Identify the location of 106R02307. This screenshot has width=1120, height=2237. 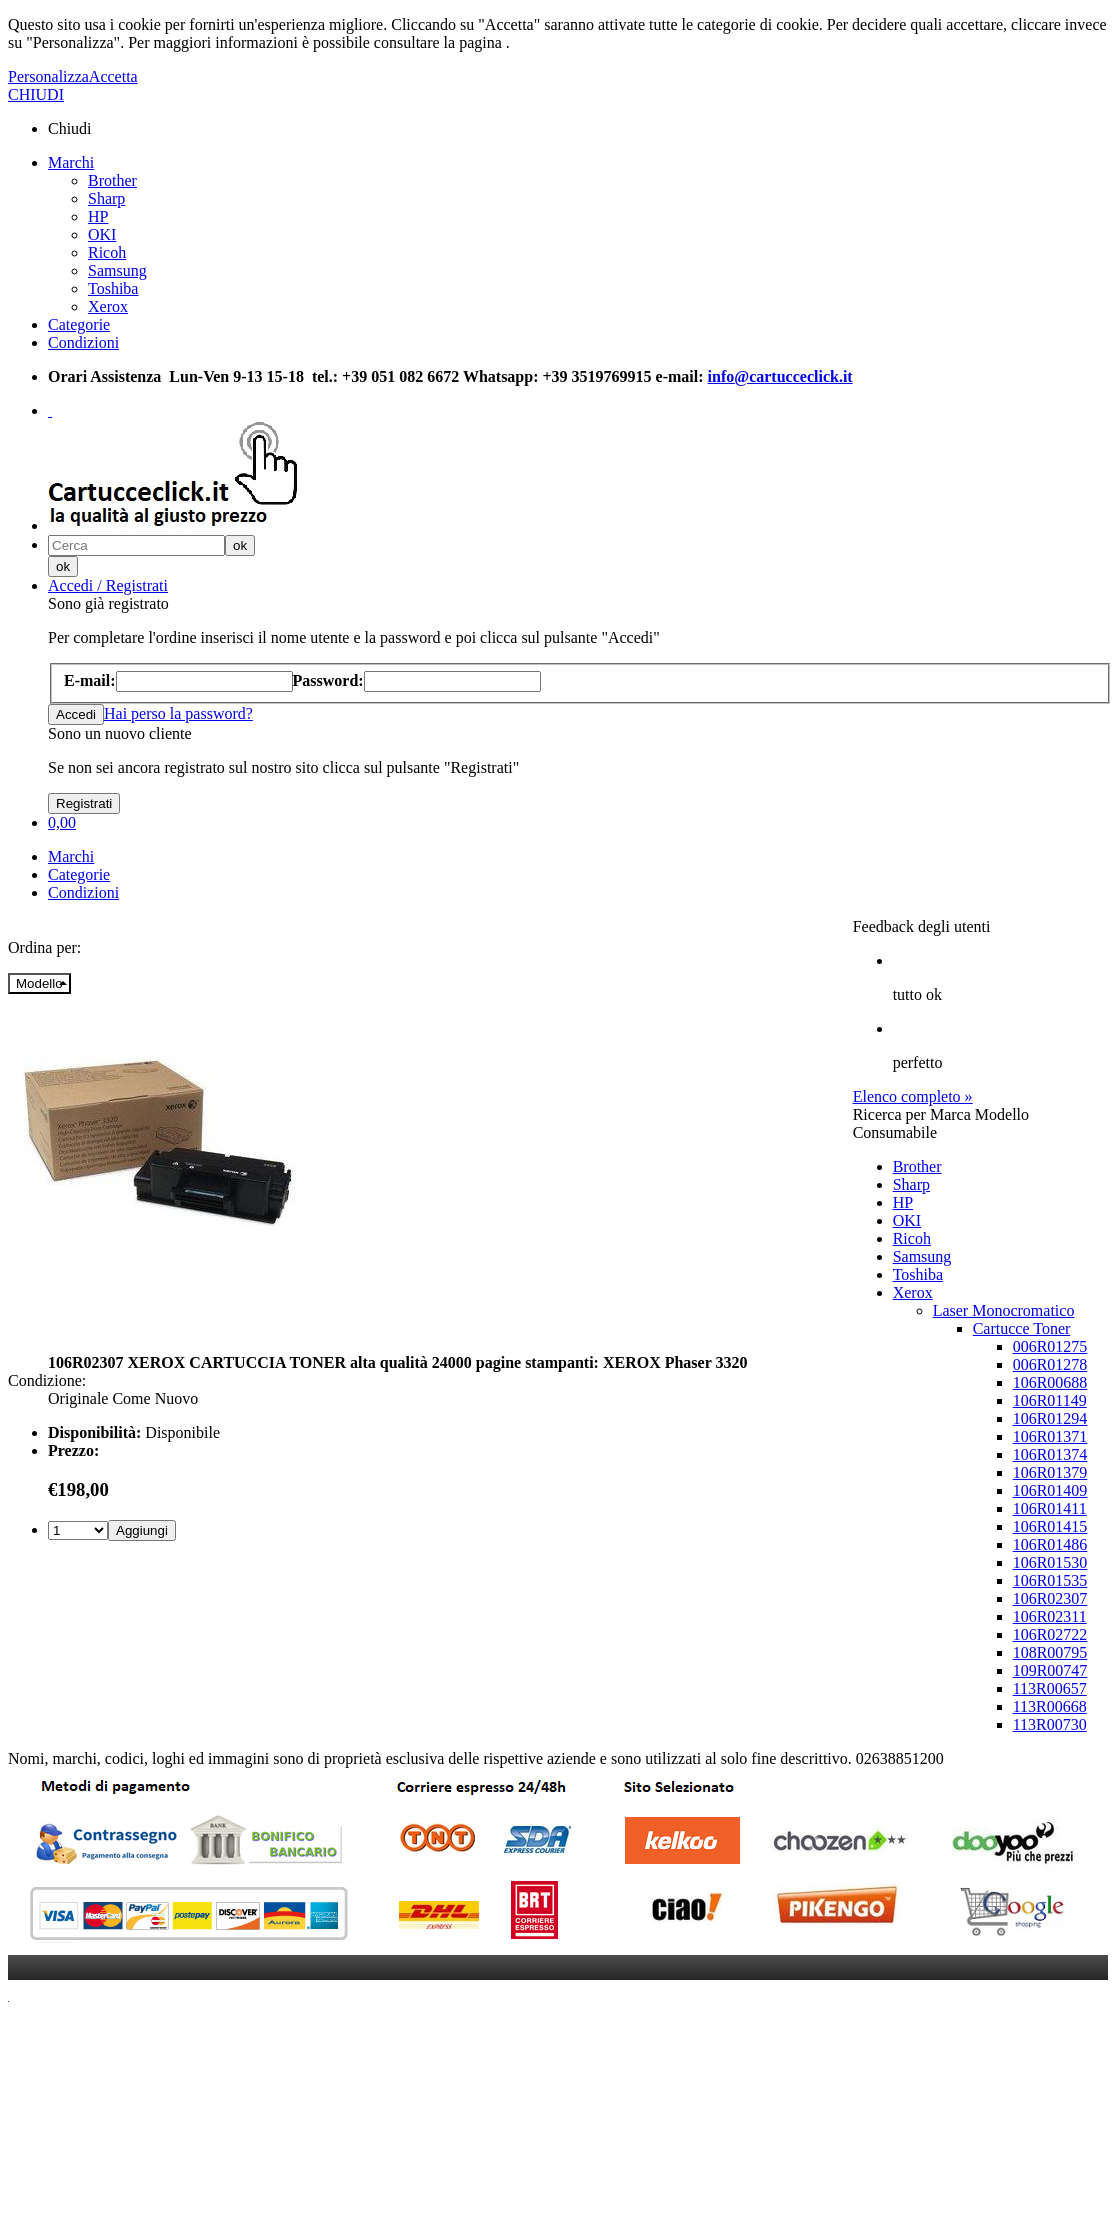
(1050, 1598).